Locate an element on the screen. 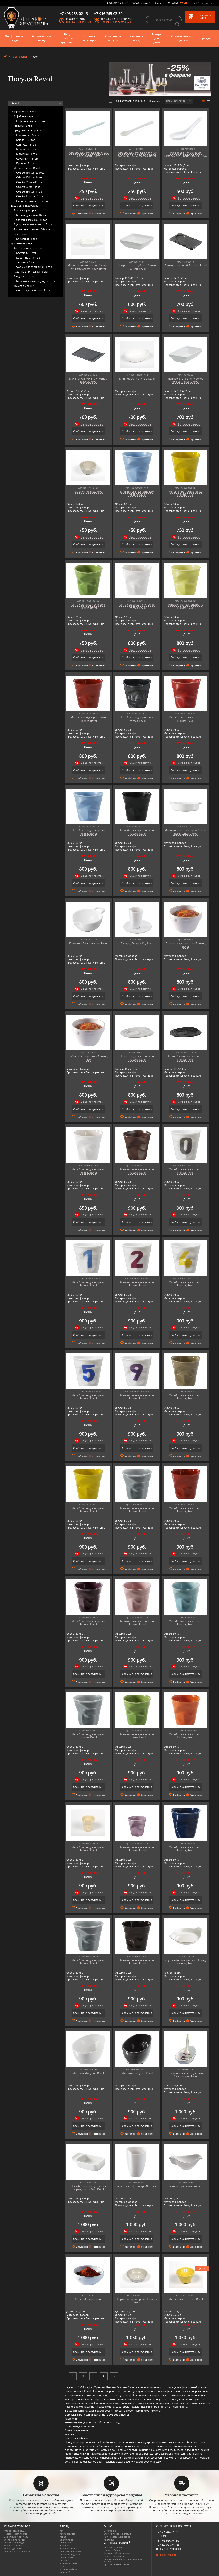 The image size is (219, 2576). Керамическая посуда is located at coordinates (41, 38).